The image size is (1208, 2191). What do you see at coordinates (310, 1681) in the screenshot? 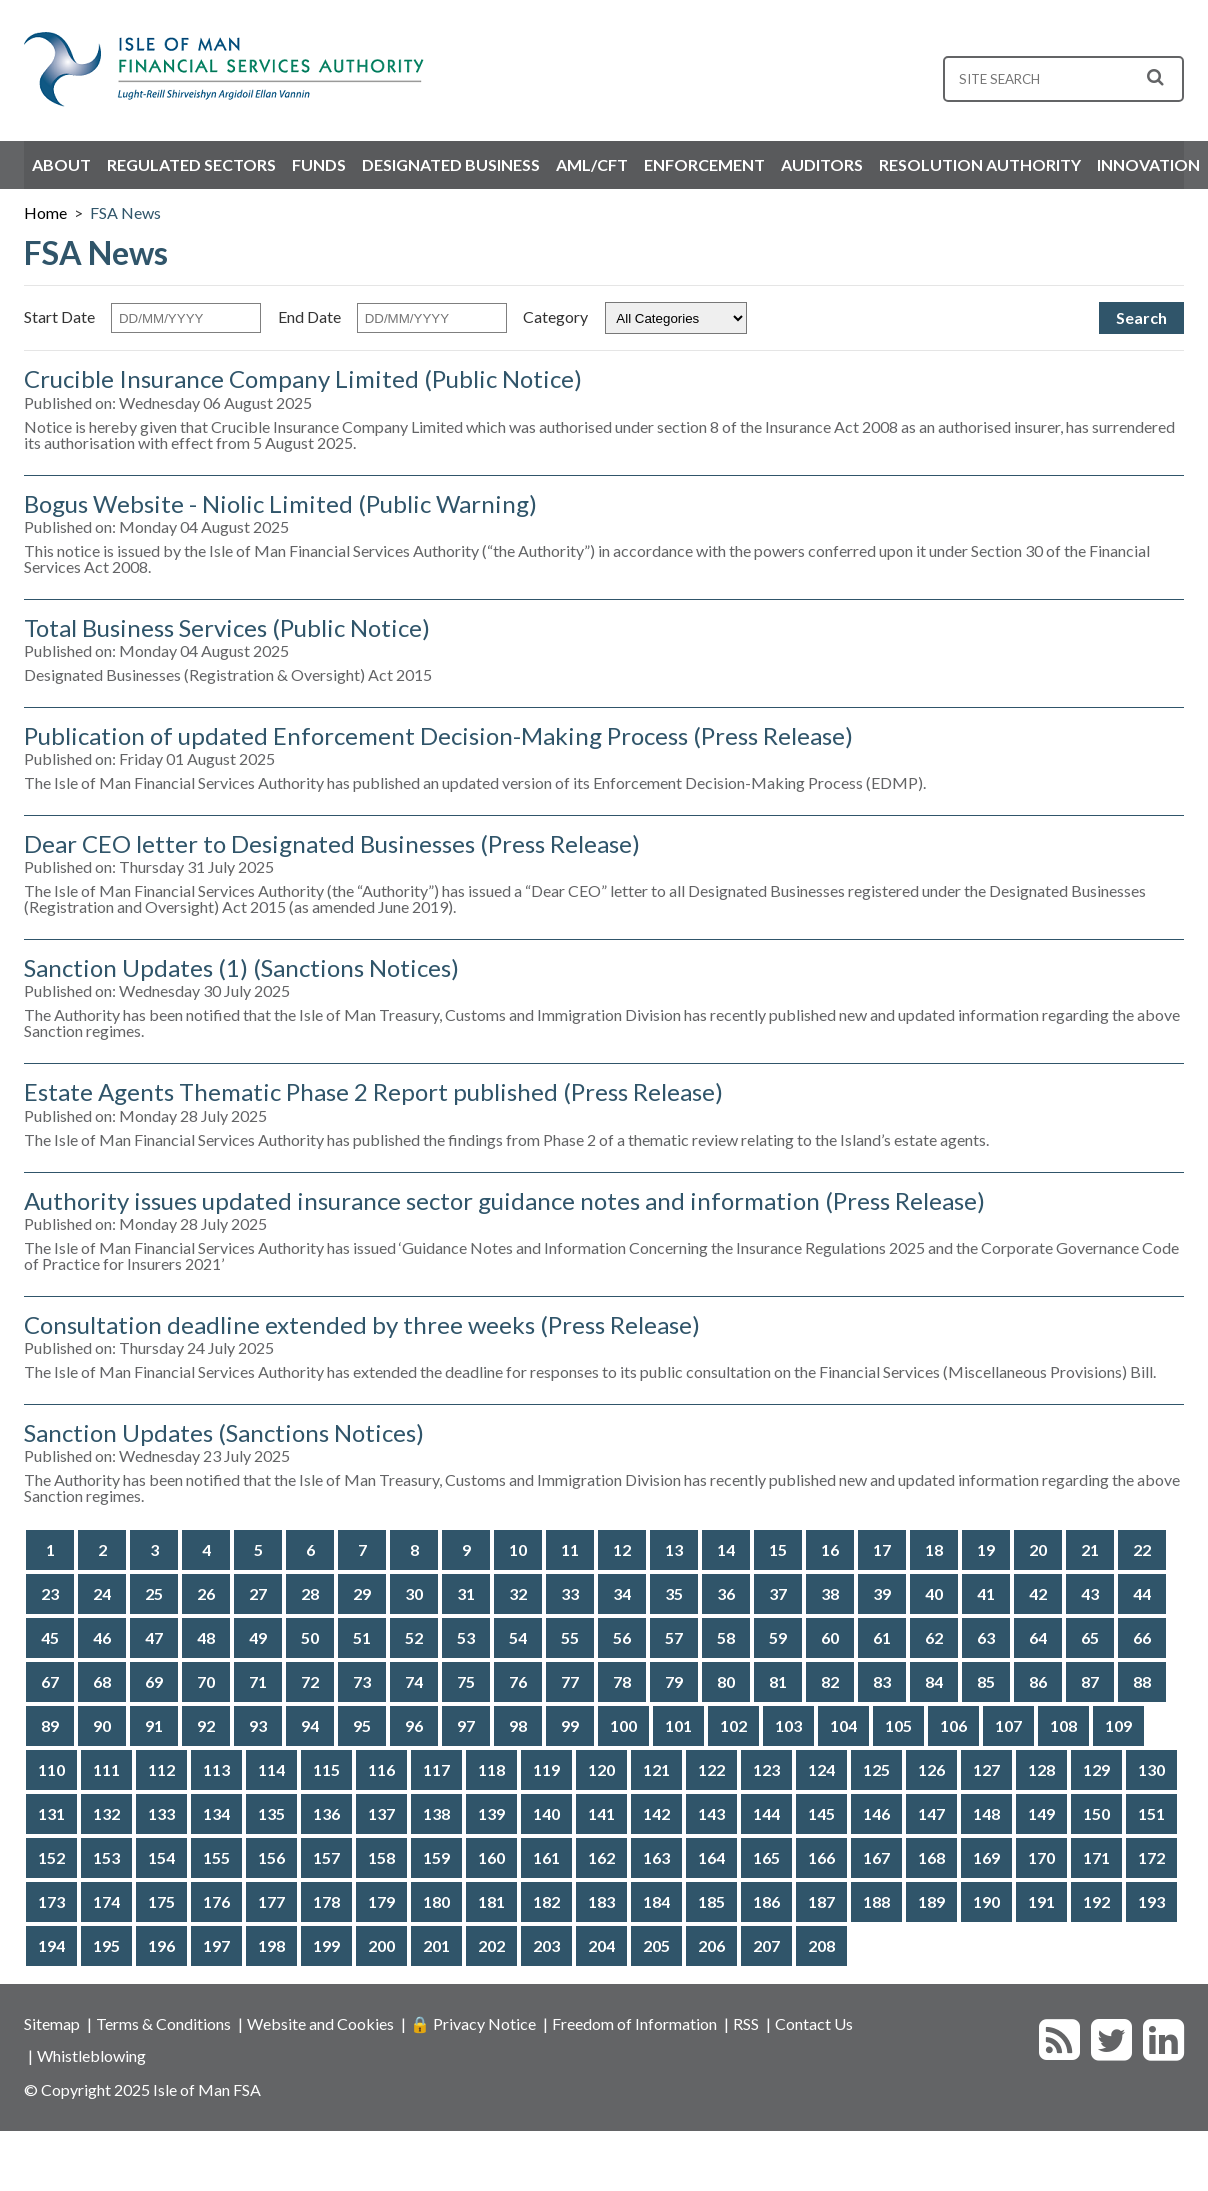
I see `72` at bounding box center [310, 1681].